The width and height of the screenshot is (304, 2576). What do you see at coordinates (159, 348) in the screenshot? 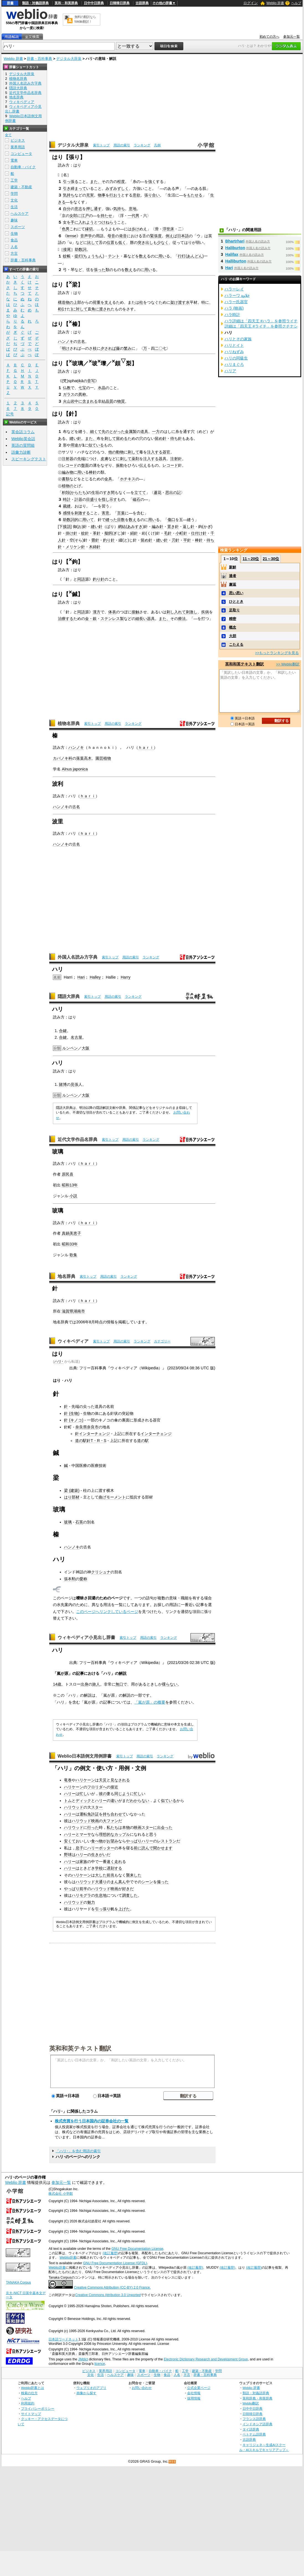
I see `二〇` at bounding box center [159, 348].